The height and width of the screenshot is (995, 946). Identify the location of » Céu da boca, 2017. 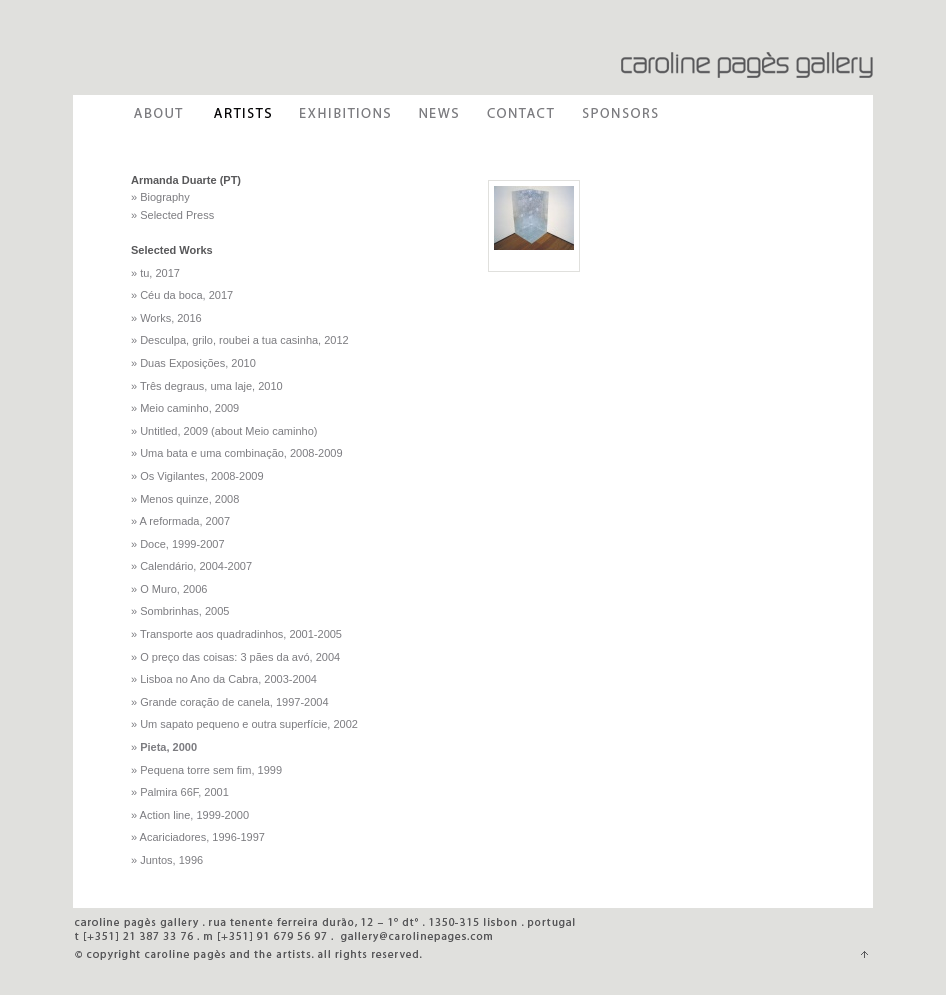
(182, 295).